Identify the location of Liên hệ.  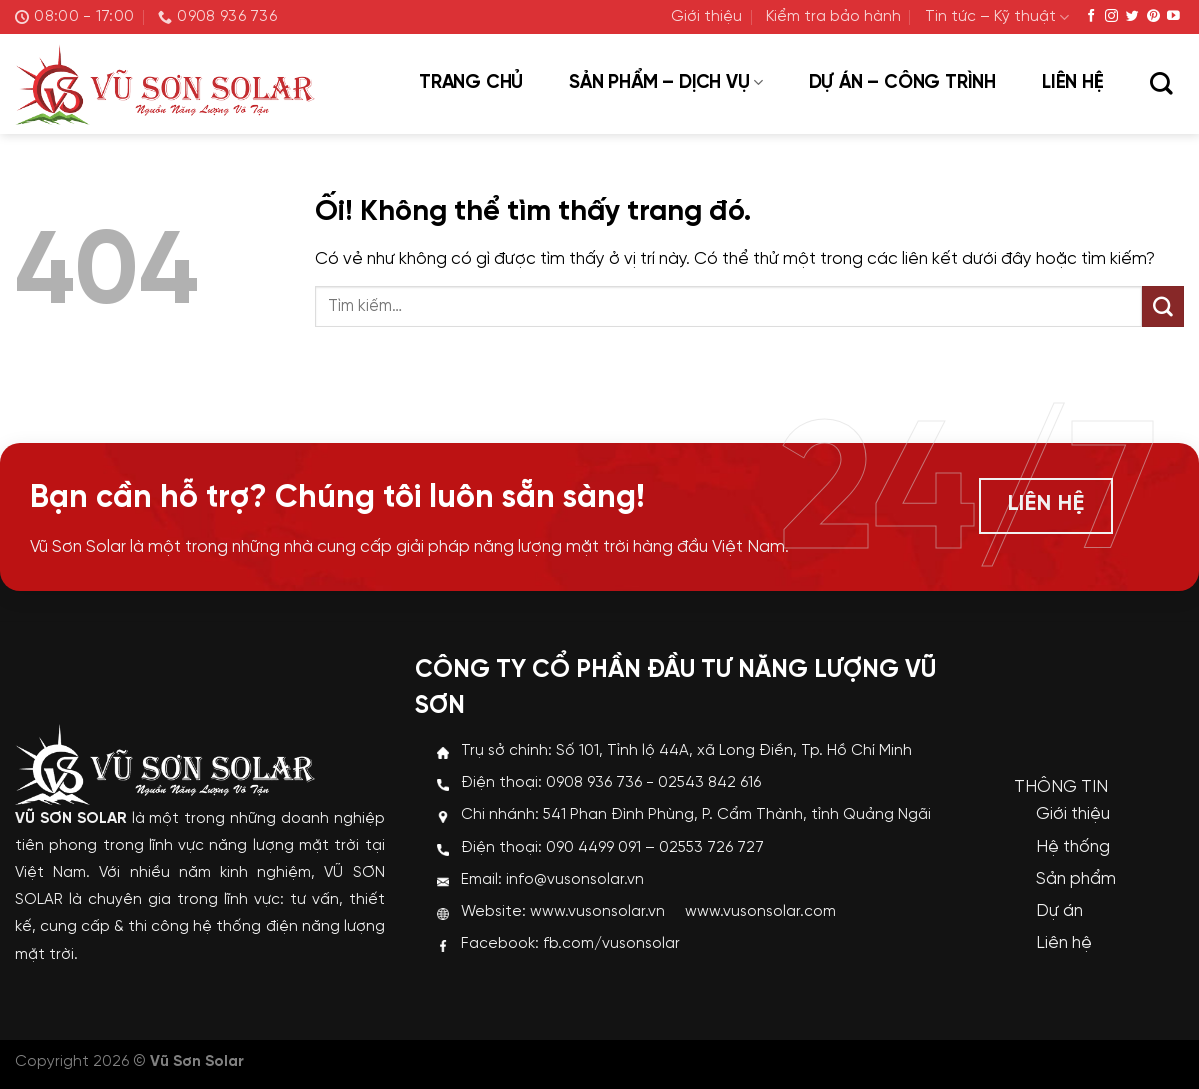
(1073, 83).